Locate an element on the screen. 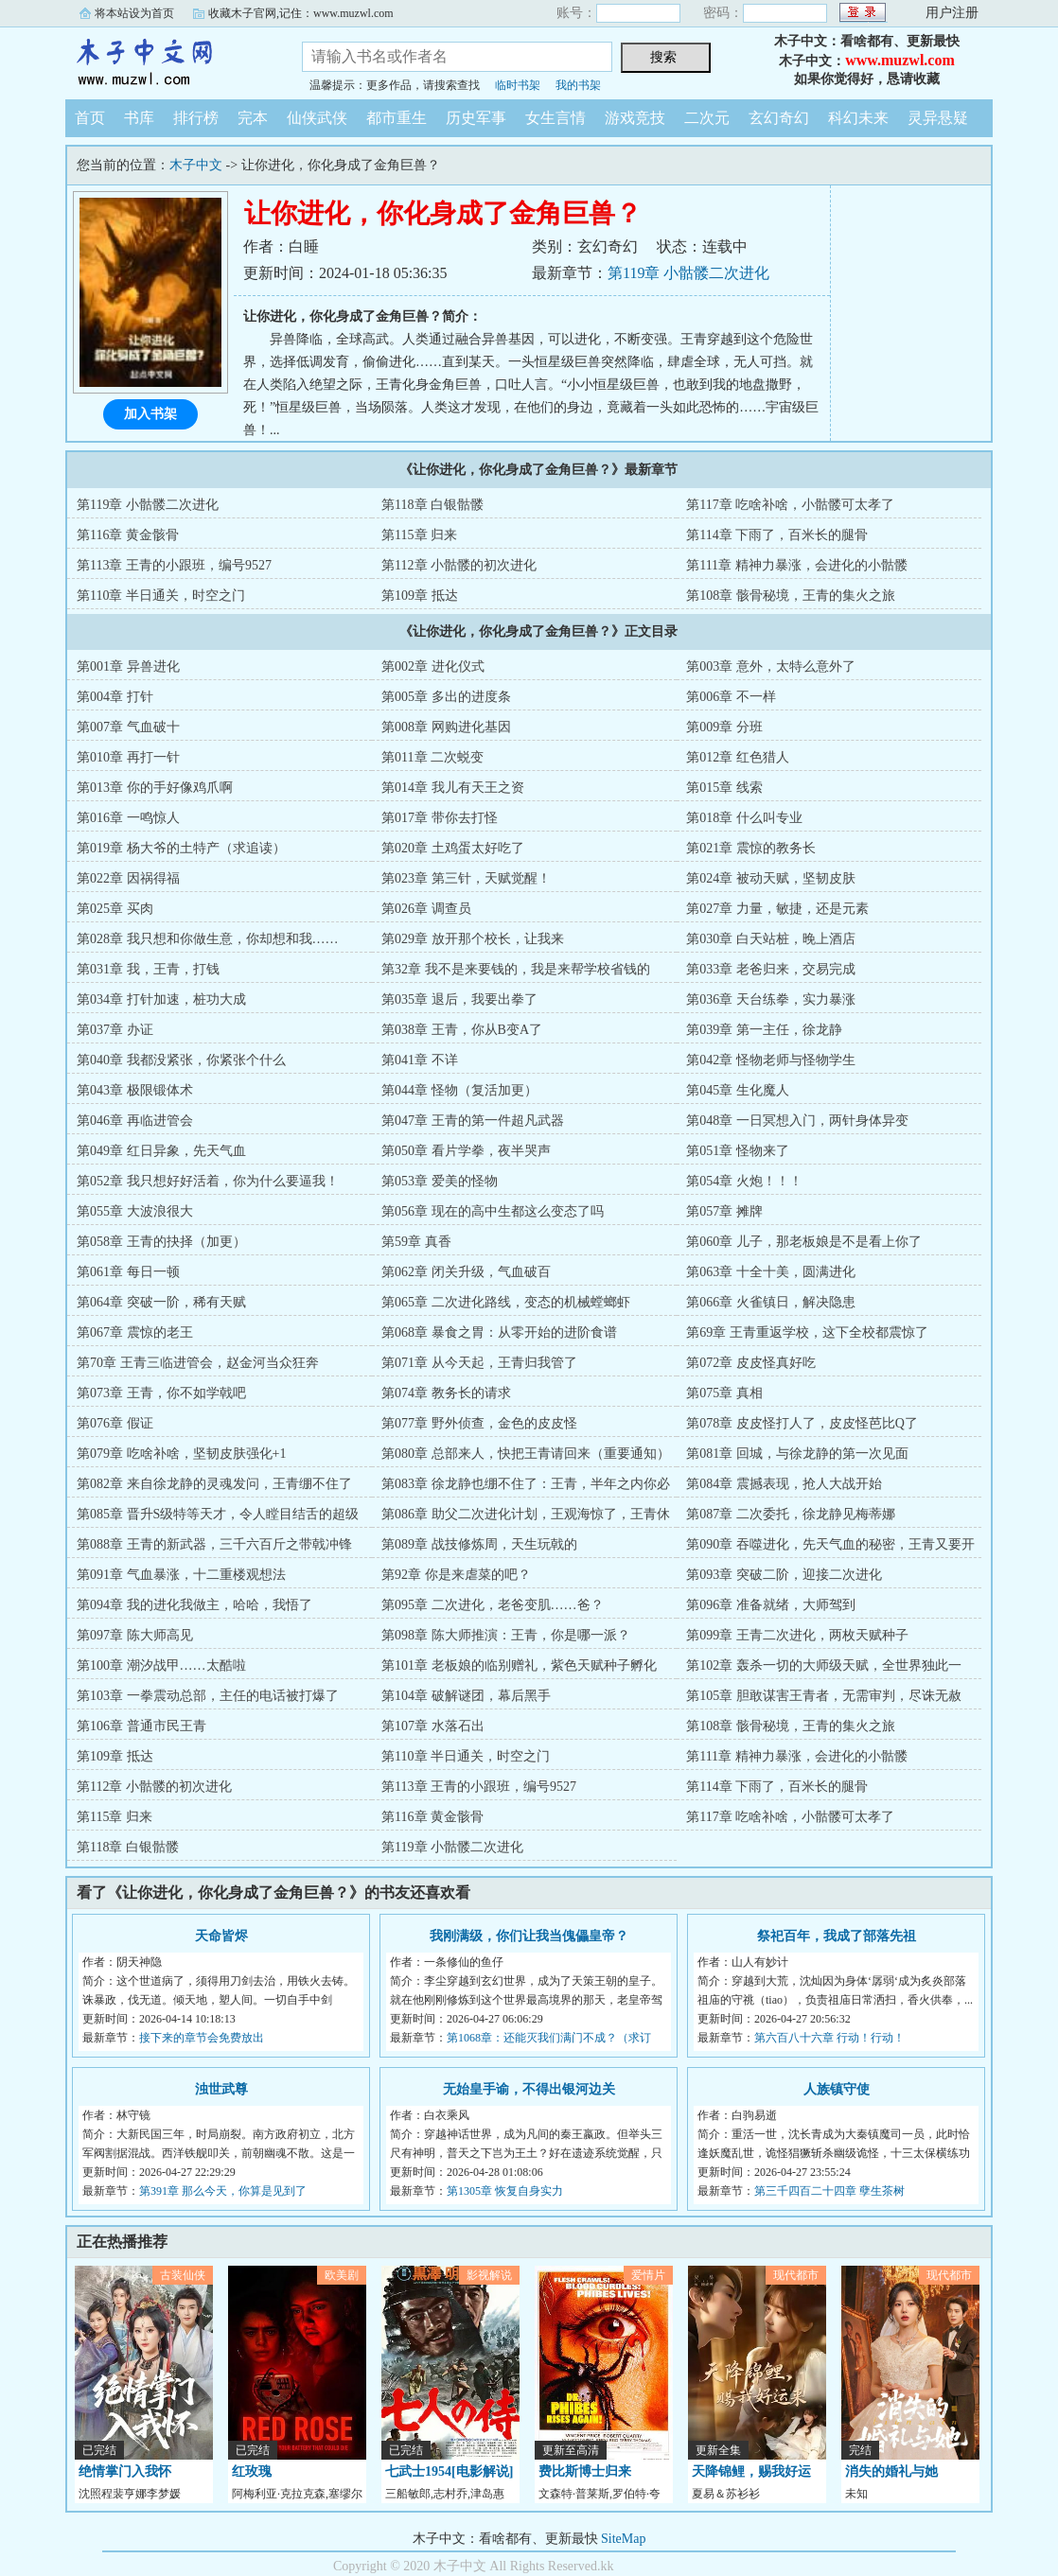 Image resolution: width=1058 pixels, height=2576 pixels. 第039章 第一主任，徐龙静 is located at coordinates (764, 1030).